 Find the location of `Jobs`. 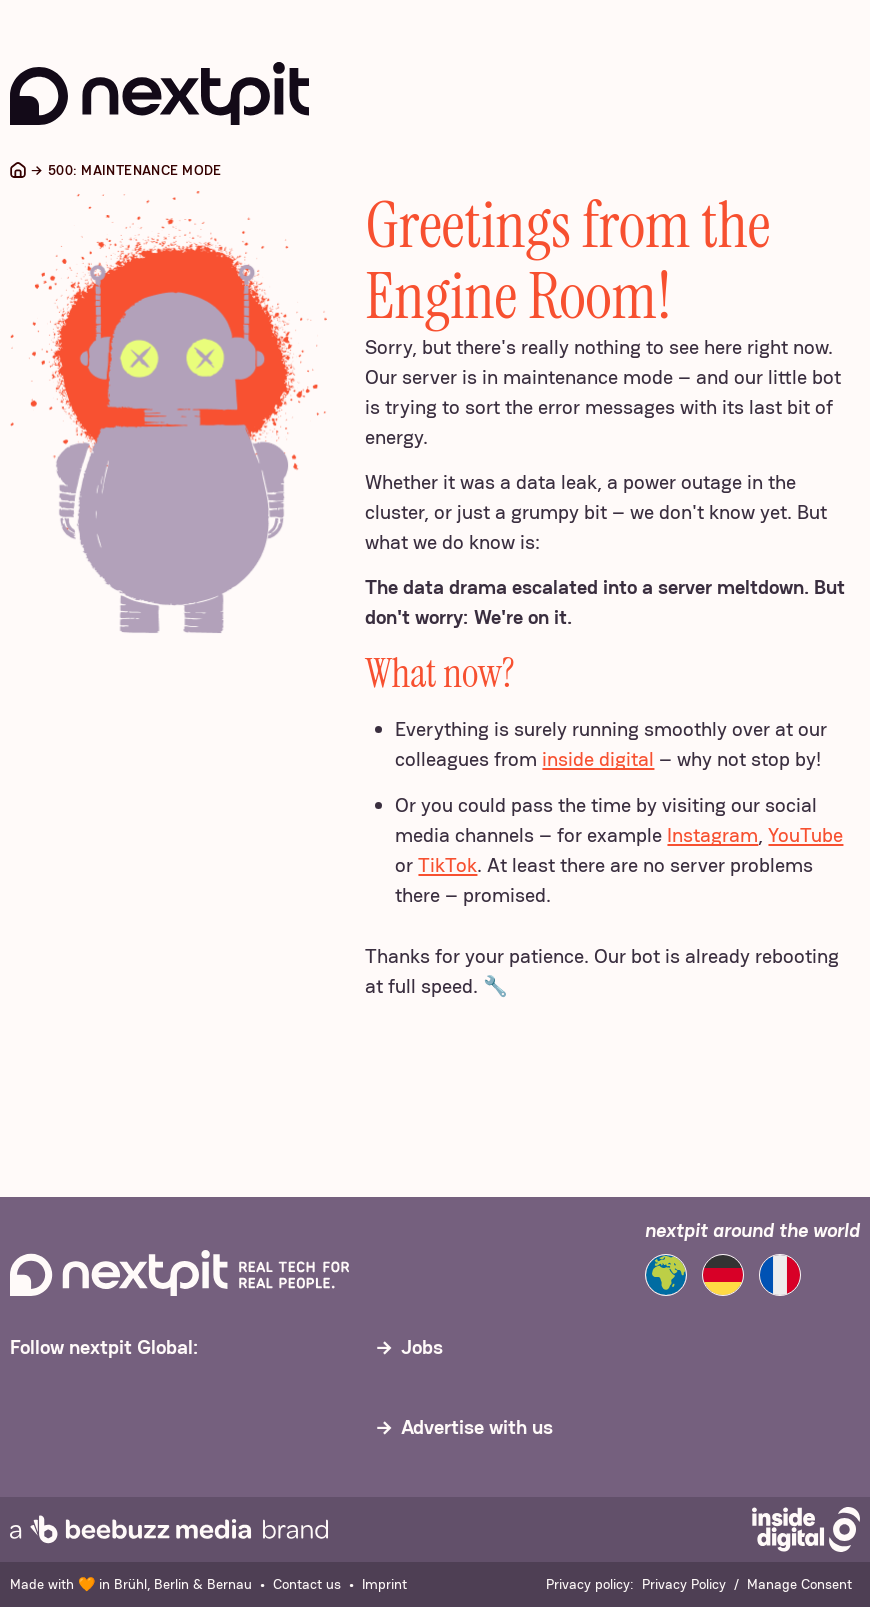

Jobs is located at coordinates (422, 1347).